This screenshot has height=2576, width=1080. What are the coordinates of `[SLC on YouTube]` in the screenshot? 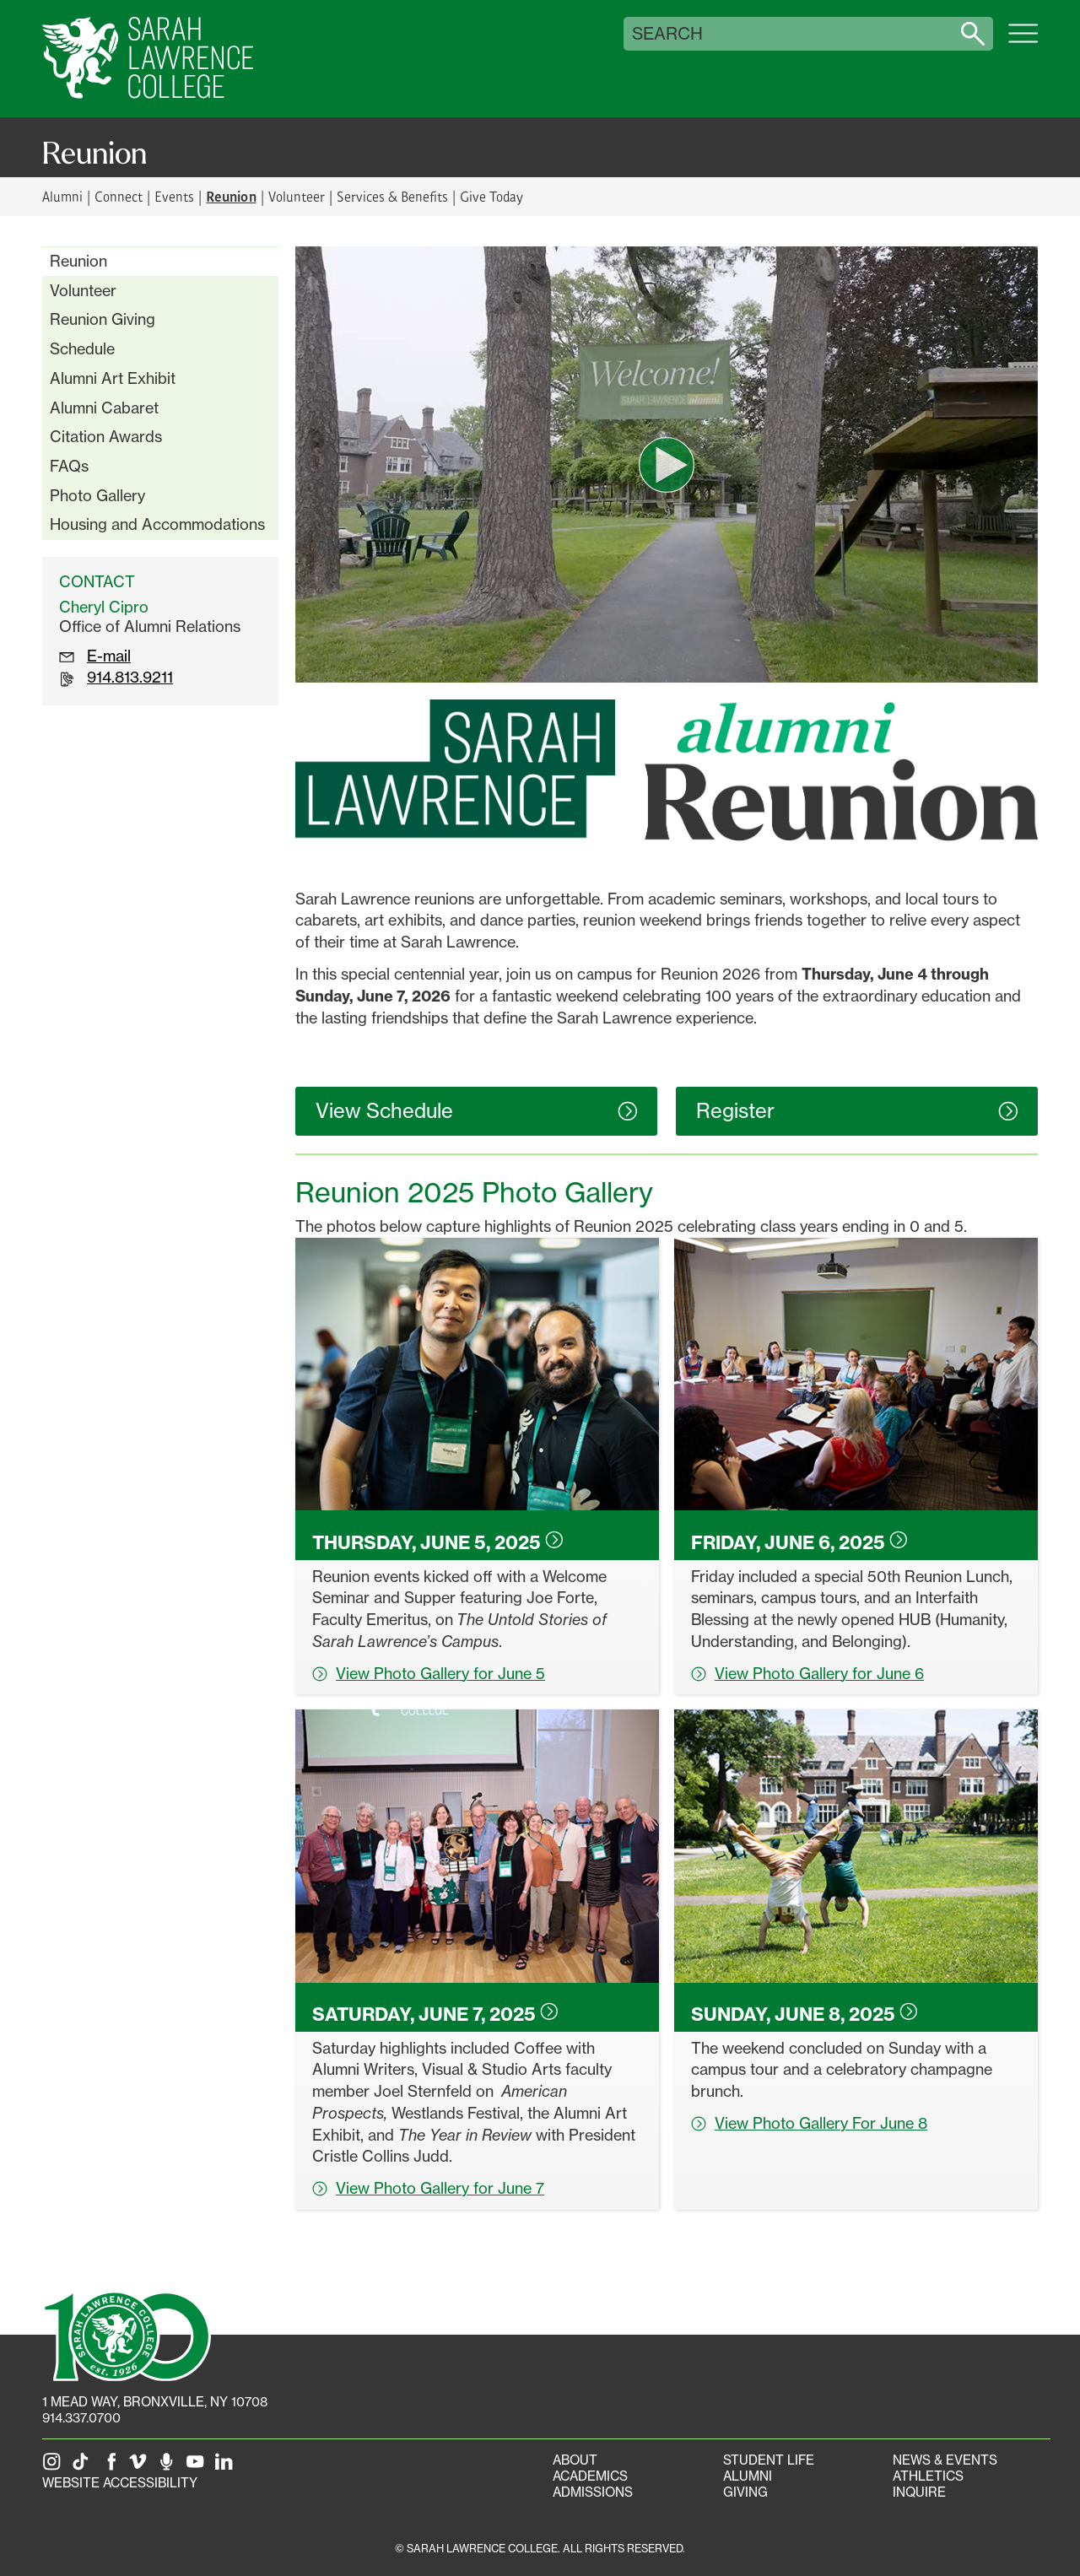 It's located at (198, 2467).